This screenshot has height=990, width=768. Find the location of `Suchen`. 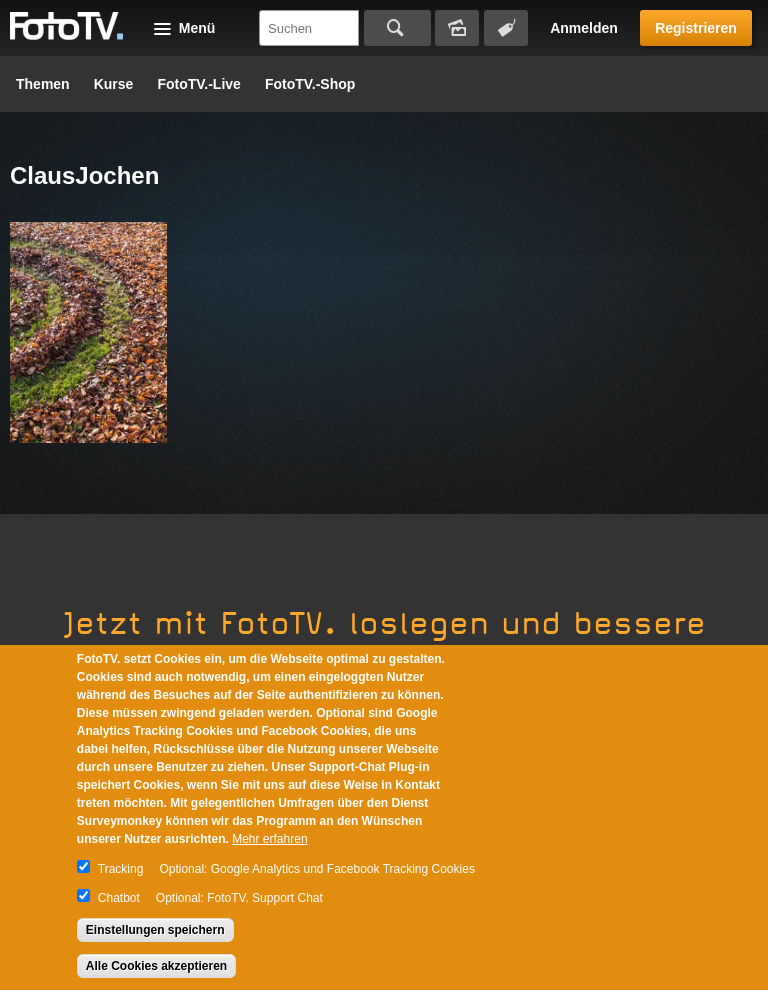

Suchen is located at coordinates (397, 28).